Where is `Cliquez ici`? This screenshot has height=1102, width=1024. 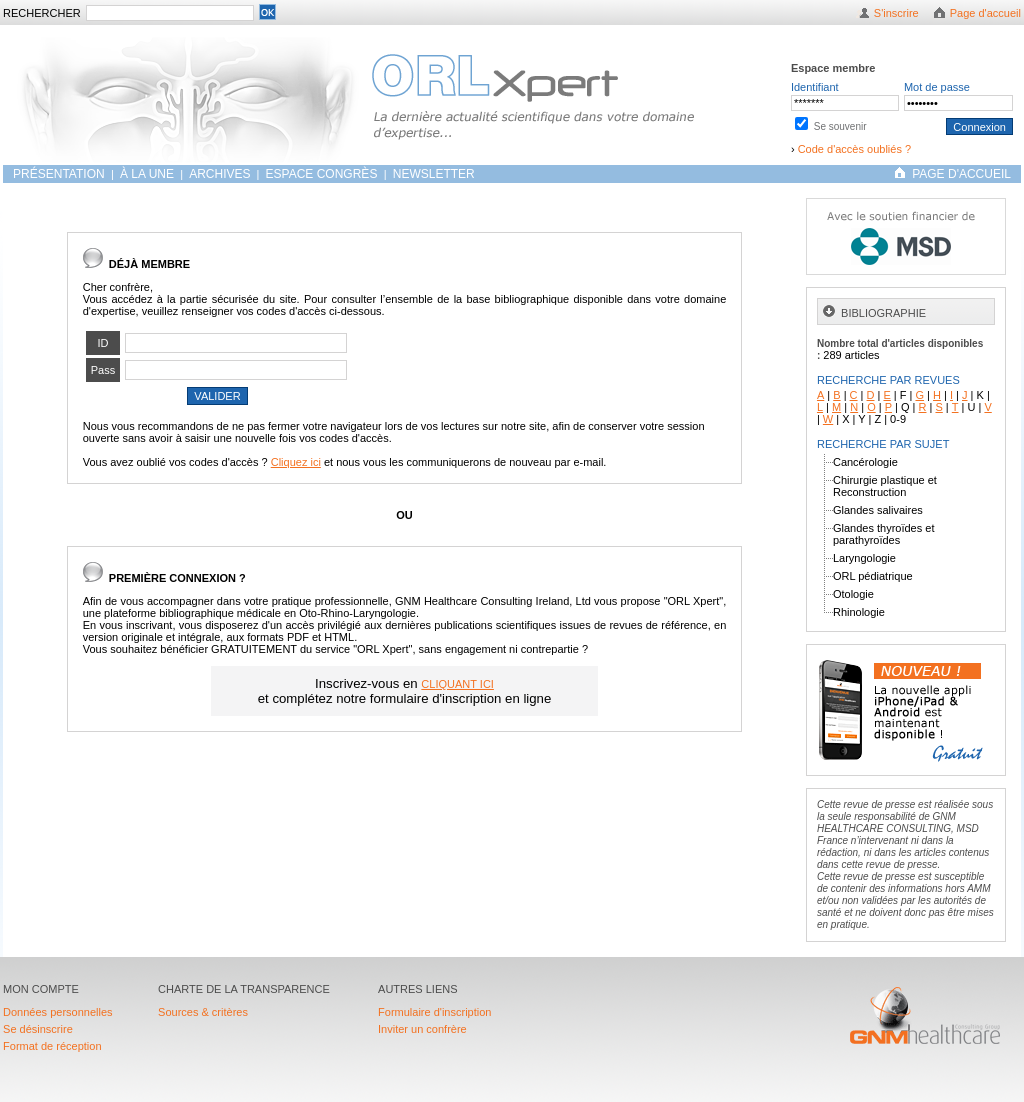 Cliquez ici is located at coordinates (296, 462).